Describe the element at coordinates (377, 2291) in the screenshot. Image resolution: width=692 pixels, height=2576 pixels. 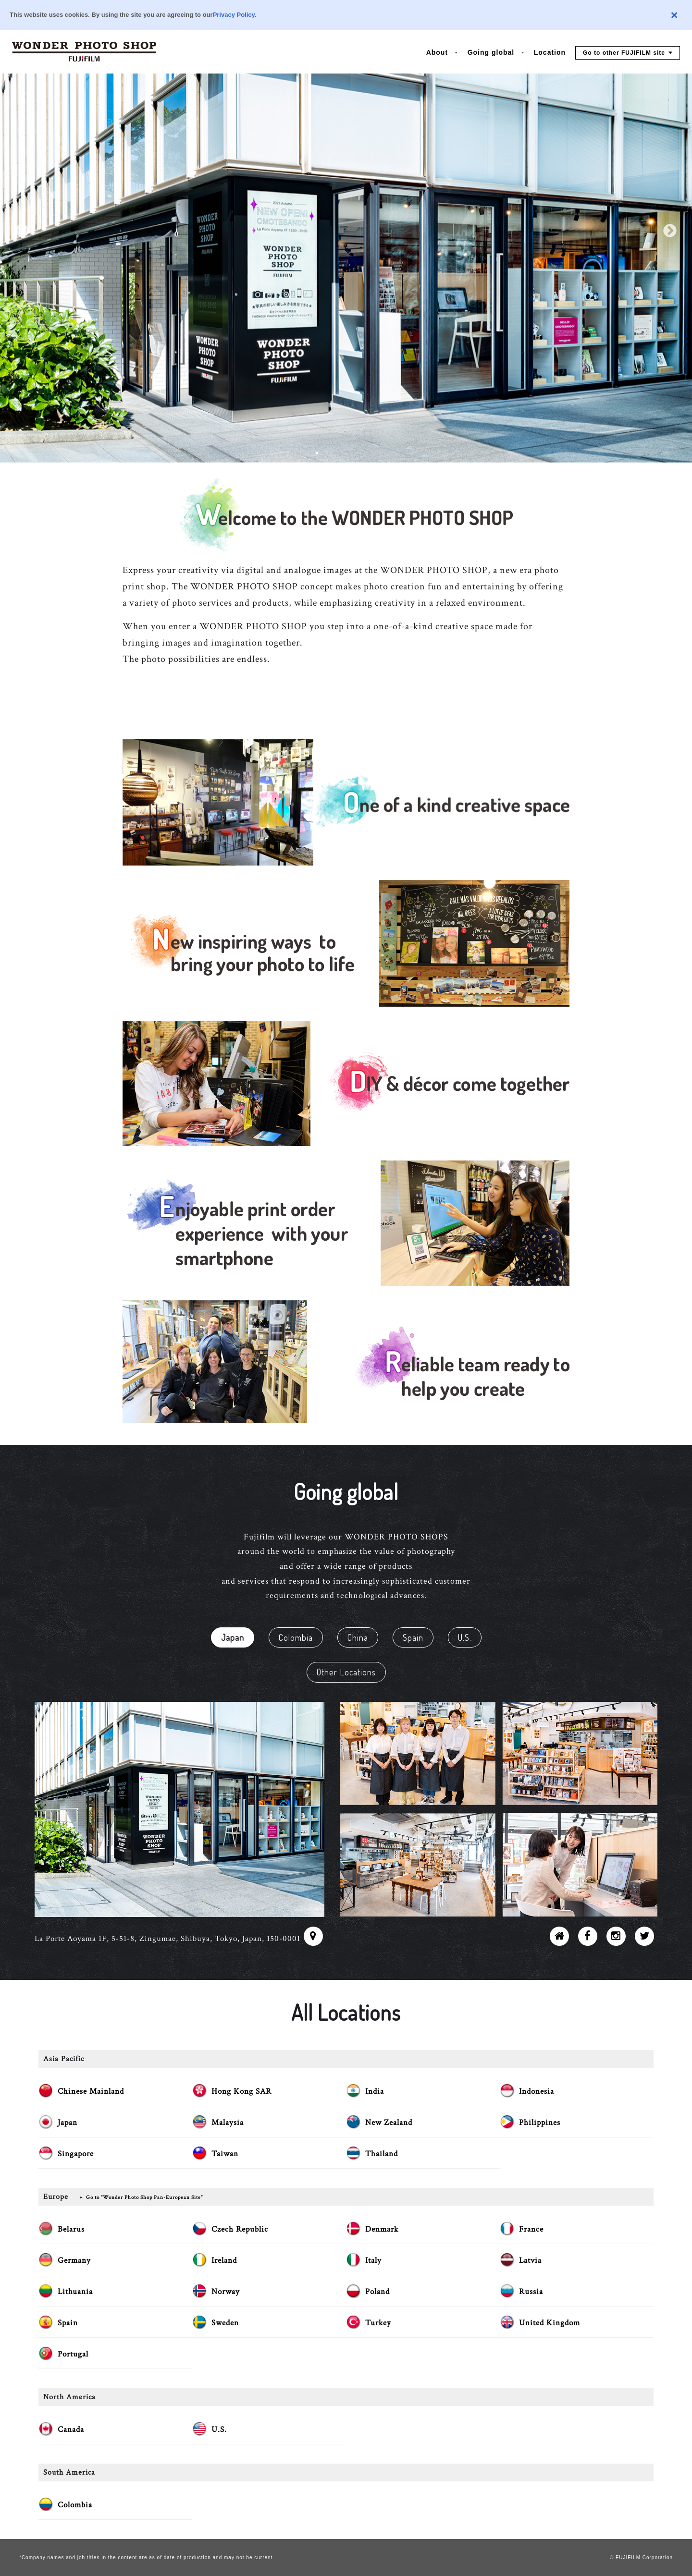
I see `Poland` at that location.